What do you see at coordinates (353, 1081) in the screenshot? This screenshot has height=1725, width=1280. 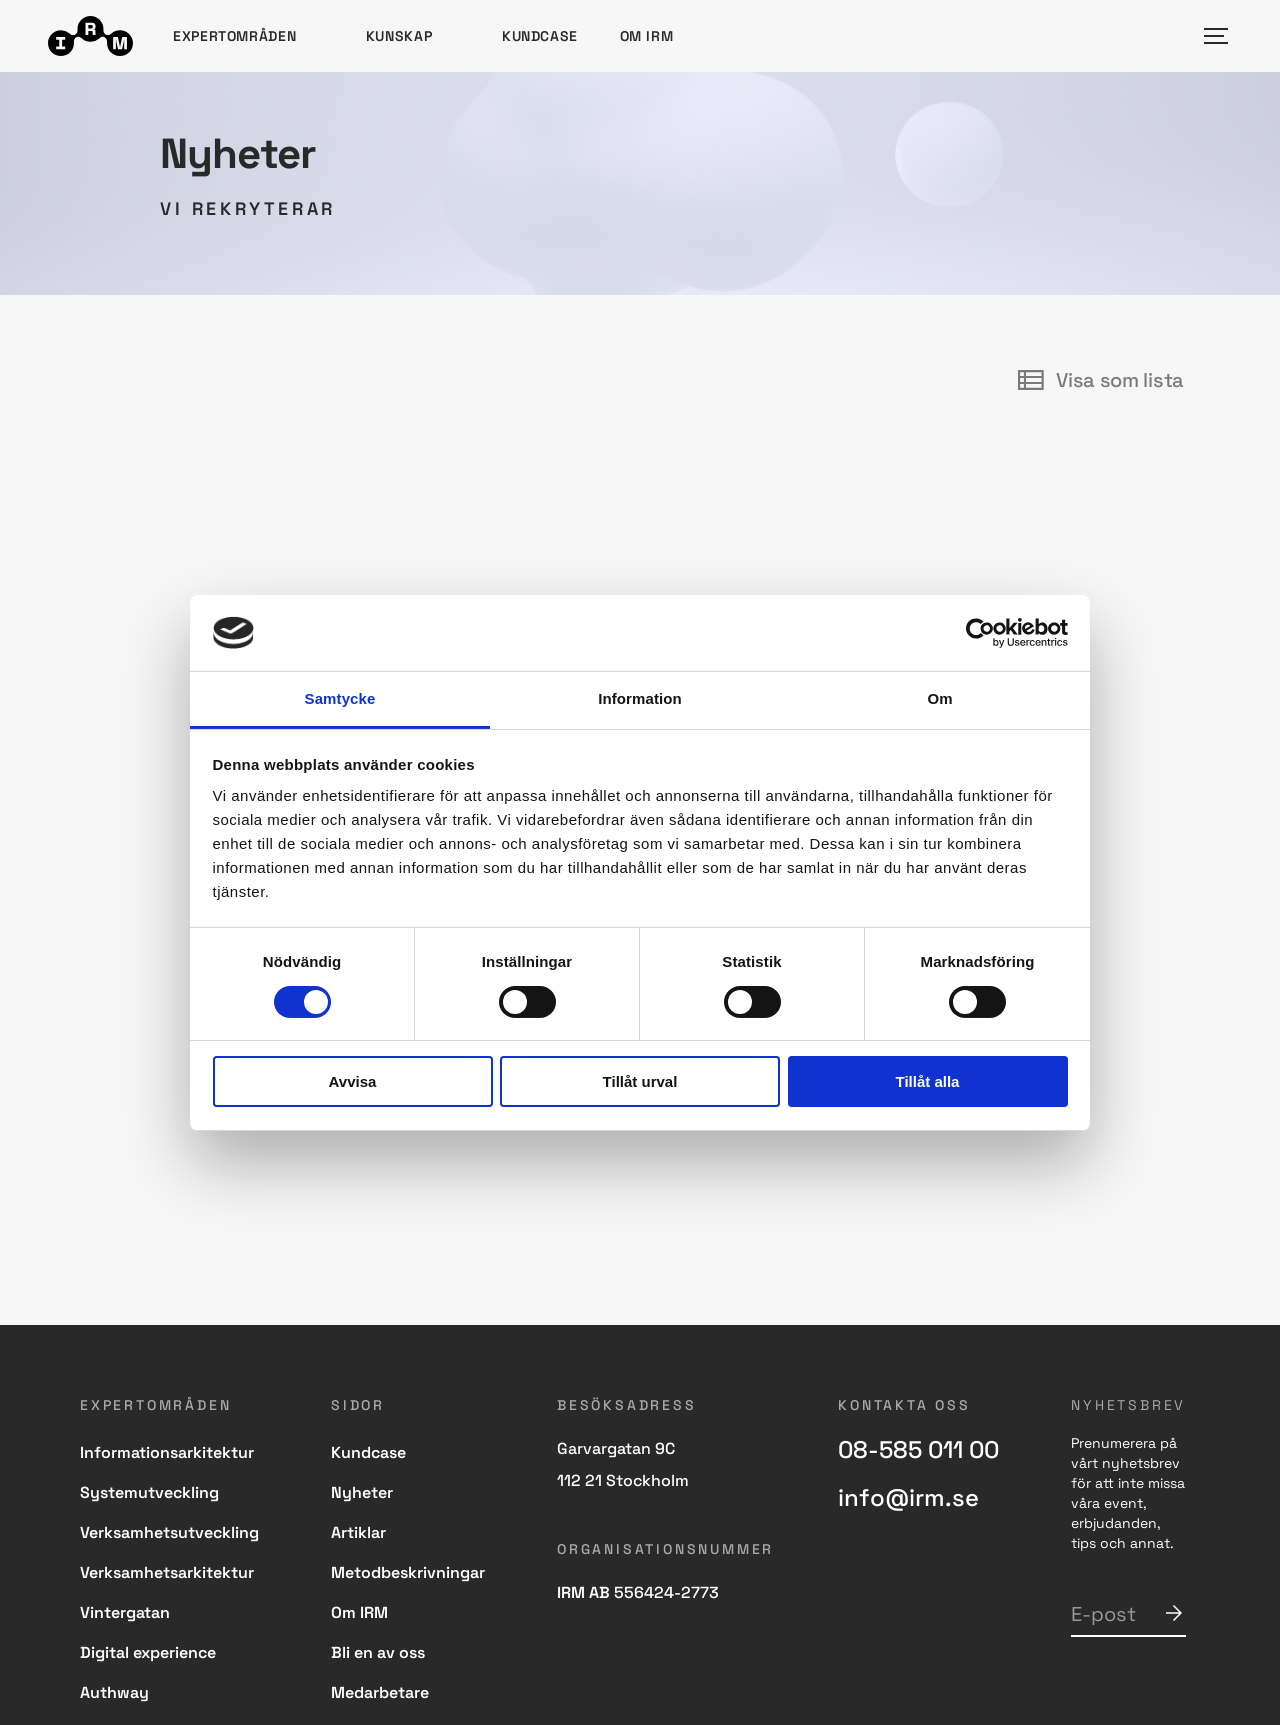 I see `Avvisa` at bounding box center [353, 1081].